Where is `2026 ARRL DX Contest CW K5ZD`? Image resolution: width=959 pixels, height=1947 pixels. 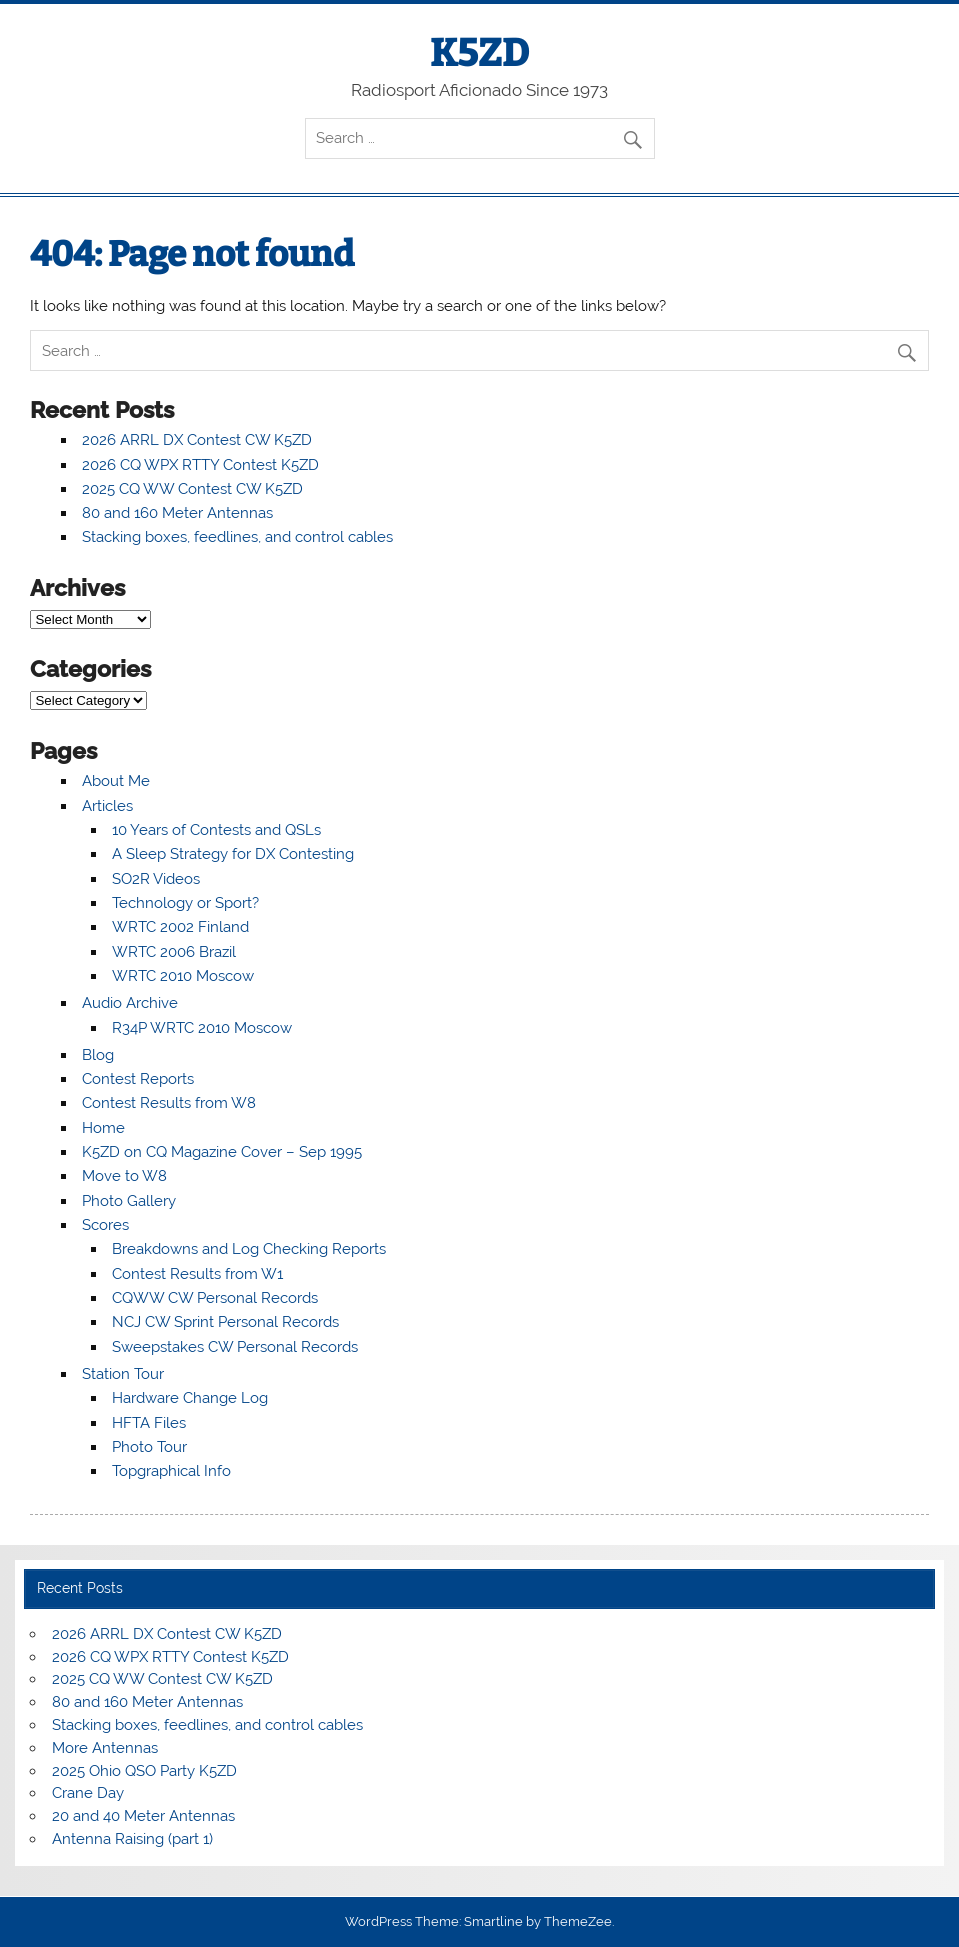 2026 ARRL DX Contest CW K5ZD is located at coordinates (197, 440).